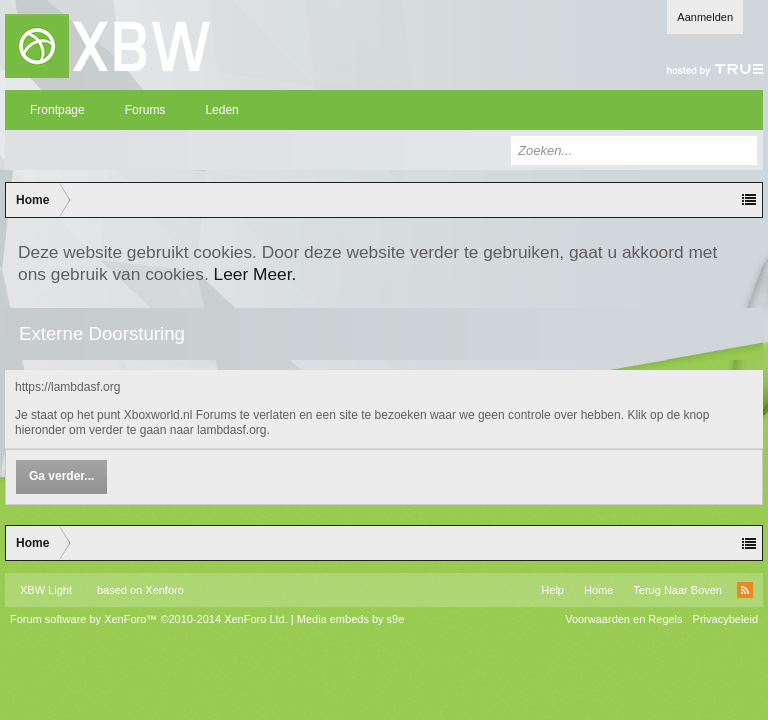 Image resolution: width=768 pixels, height=720 pixels. I want to click on Media embeds by s9e, so click(351, 619).